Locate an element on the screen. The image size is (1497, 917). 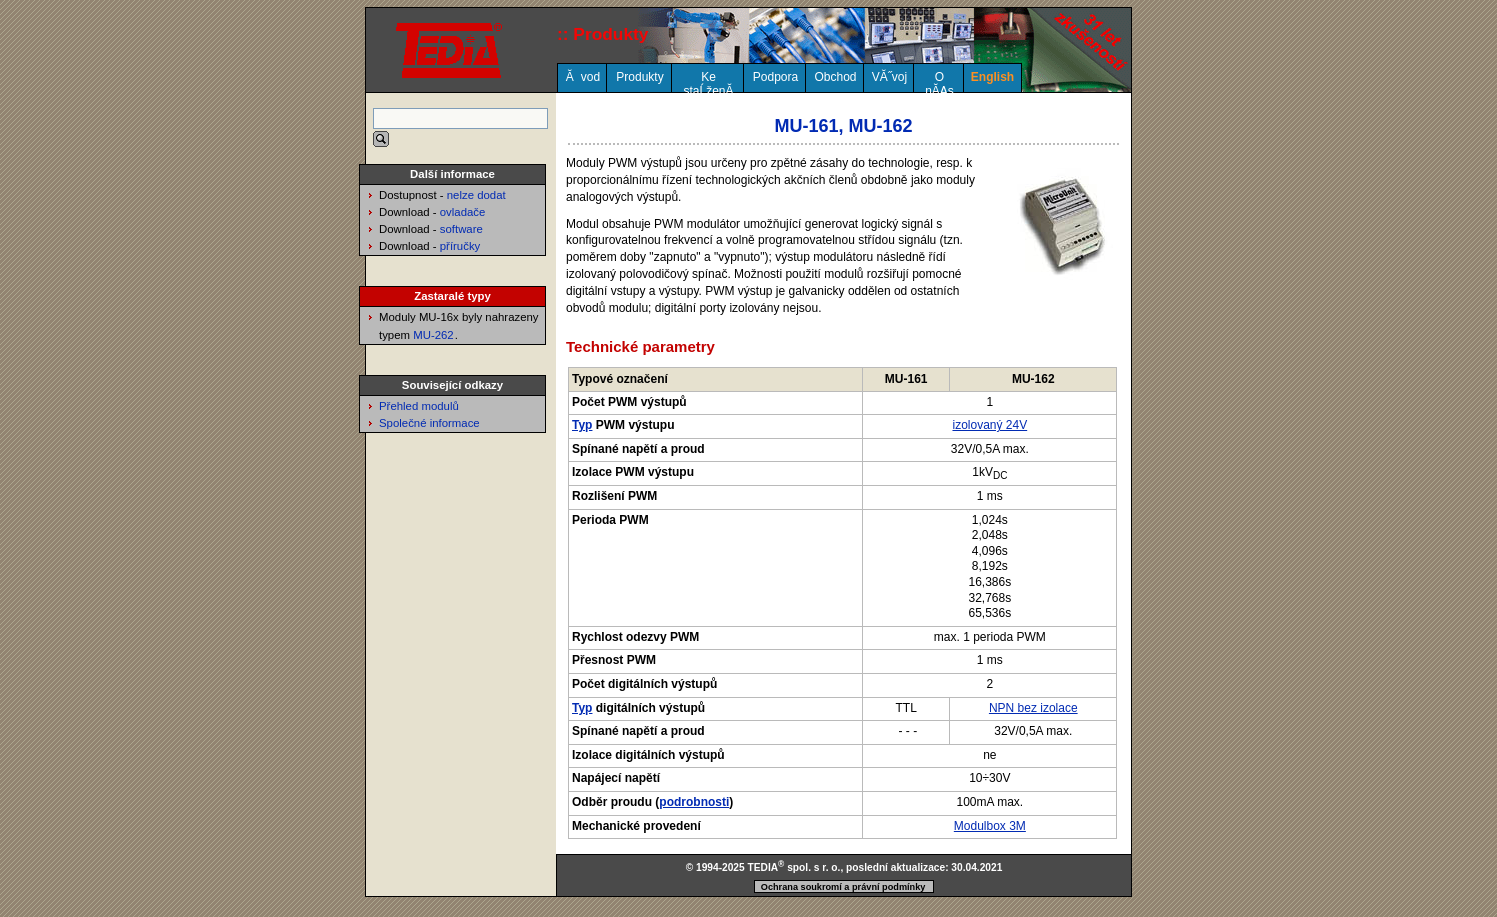
Přehled modulů is located at coordinates (419, 406).